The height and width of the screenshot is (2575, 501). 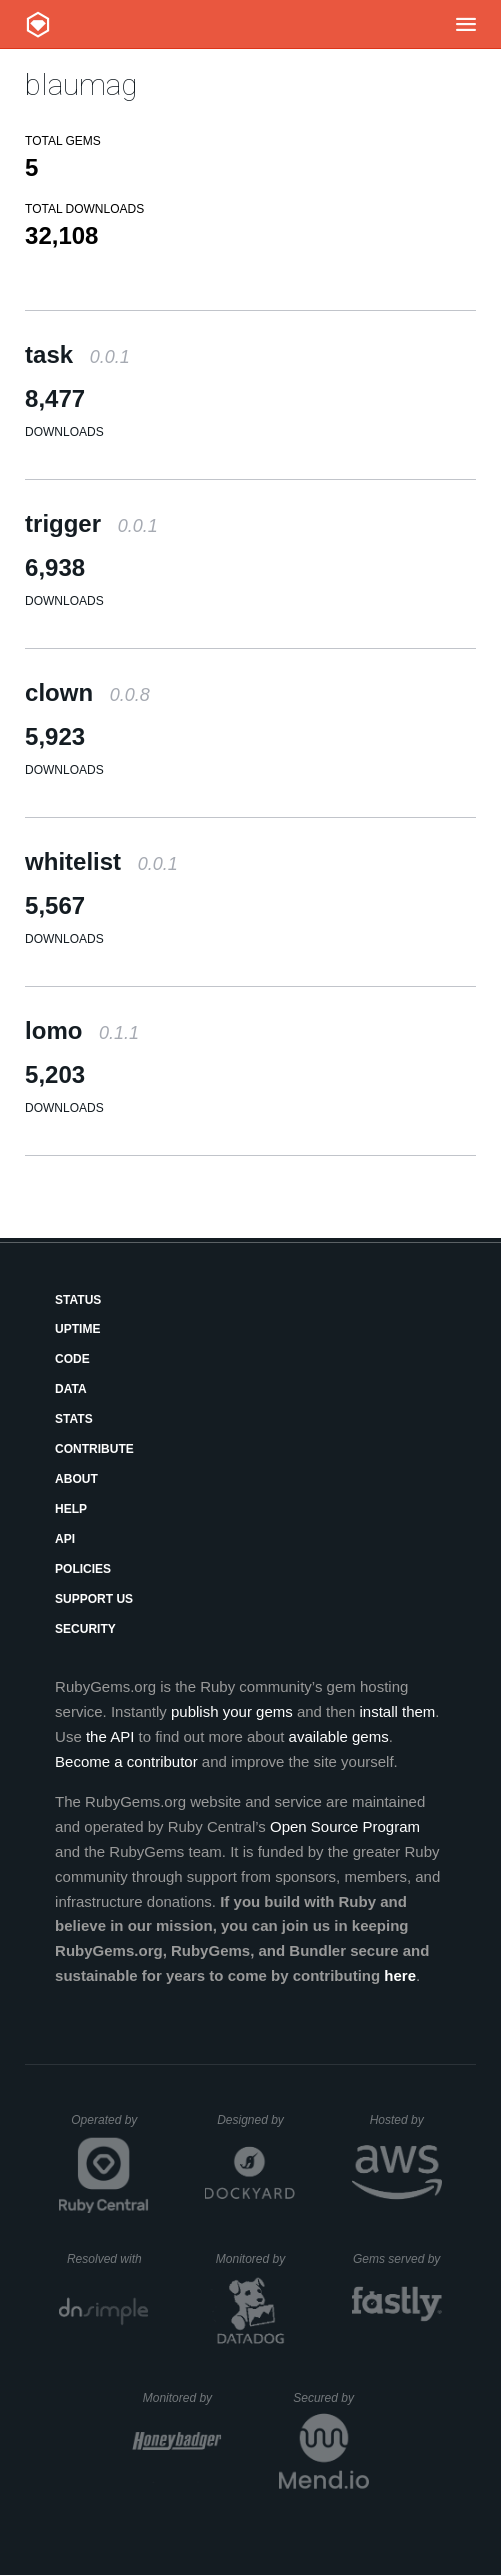 I want to click on Secured by, so click(x=330, y=2398).